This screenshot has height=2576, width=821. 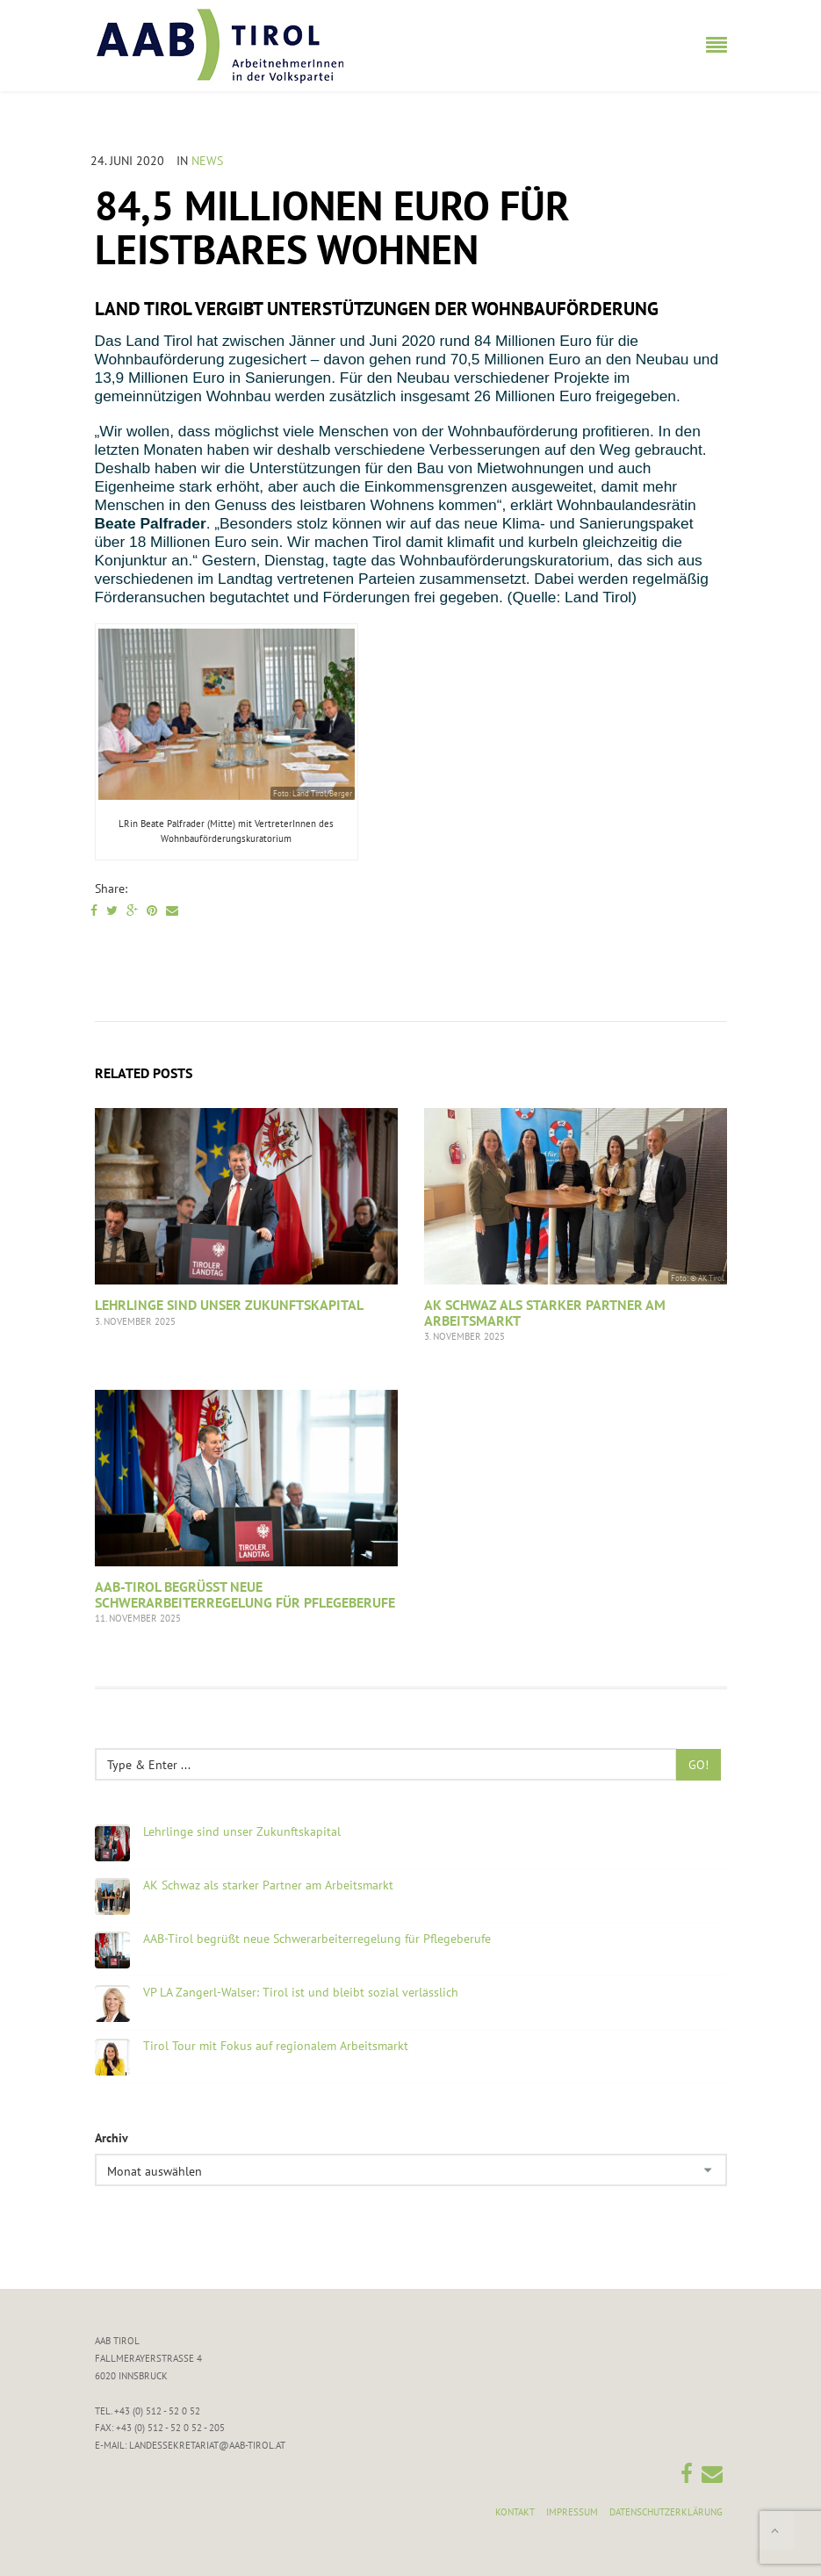 I want to click on Impressum, so click(x=572, y=2512).